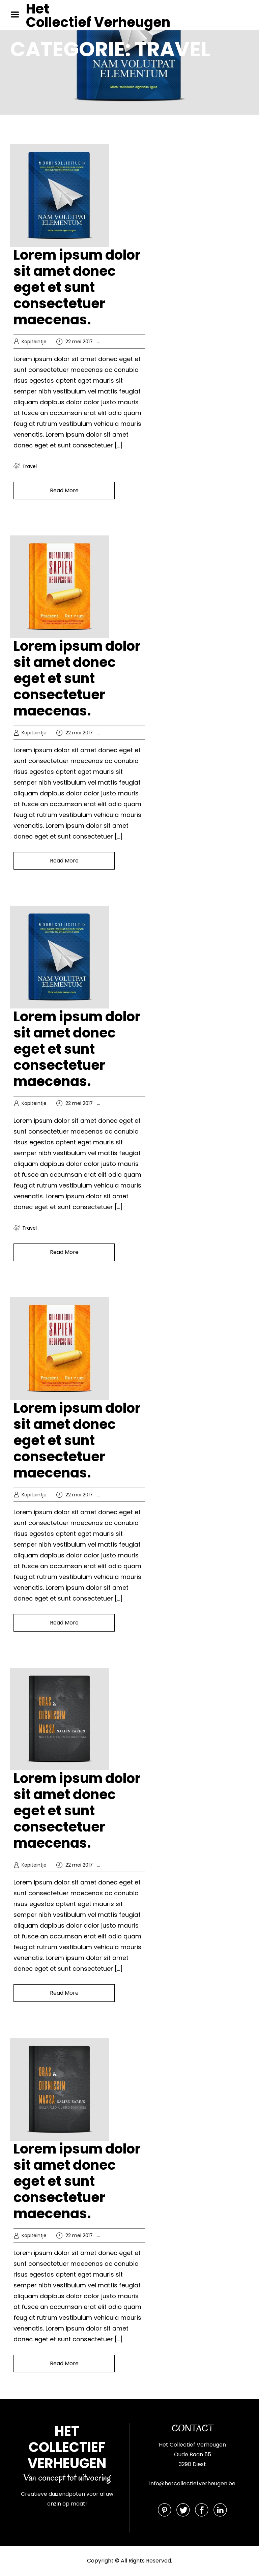 The image size is (259, 2576). I want to click on Kapiteintje, so click(34, 341).